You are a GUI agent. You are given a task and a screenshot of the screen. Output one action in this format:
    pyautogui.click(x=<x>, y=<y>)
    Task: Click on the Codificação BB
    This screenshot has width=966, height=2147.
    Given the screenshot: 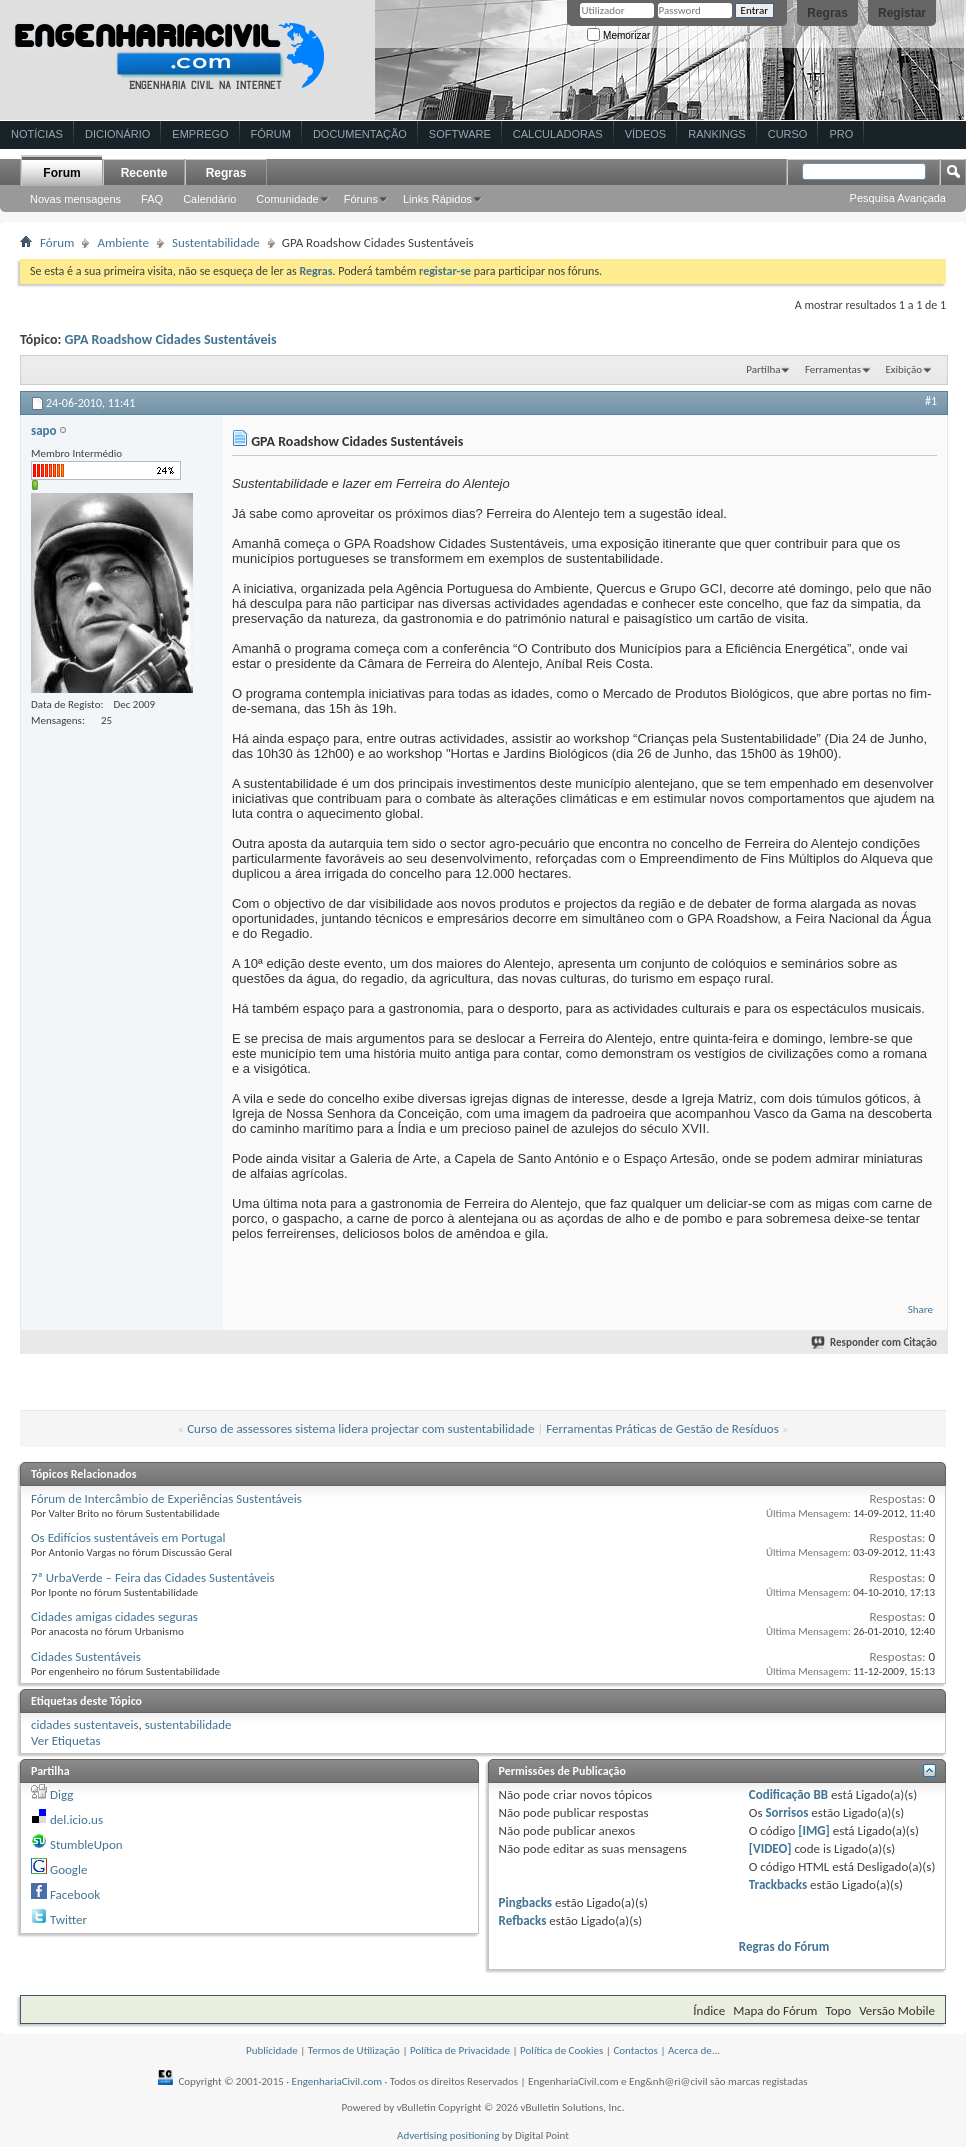 What is the action you would take?
    pyautogui.click(x=788, y=1794)
    